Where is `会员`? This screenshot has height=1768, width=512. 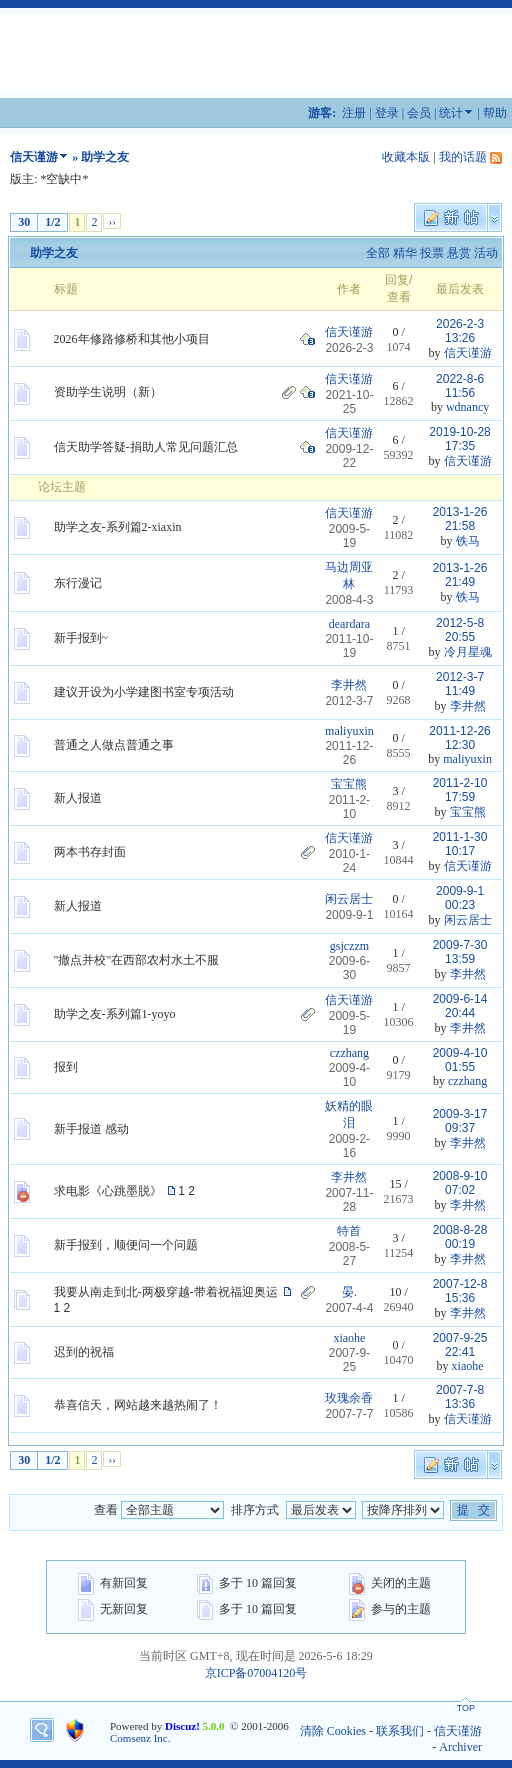
会员 is located at coordinates (419, 113).